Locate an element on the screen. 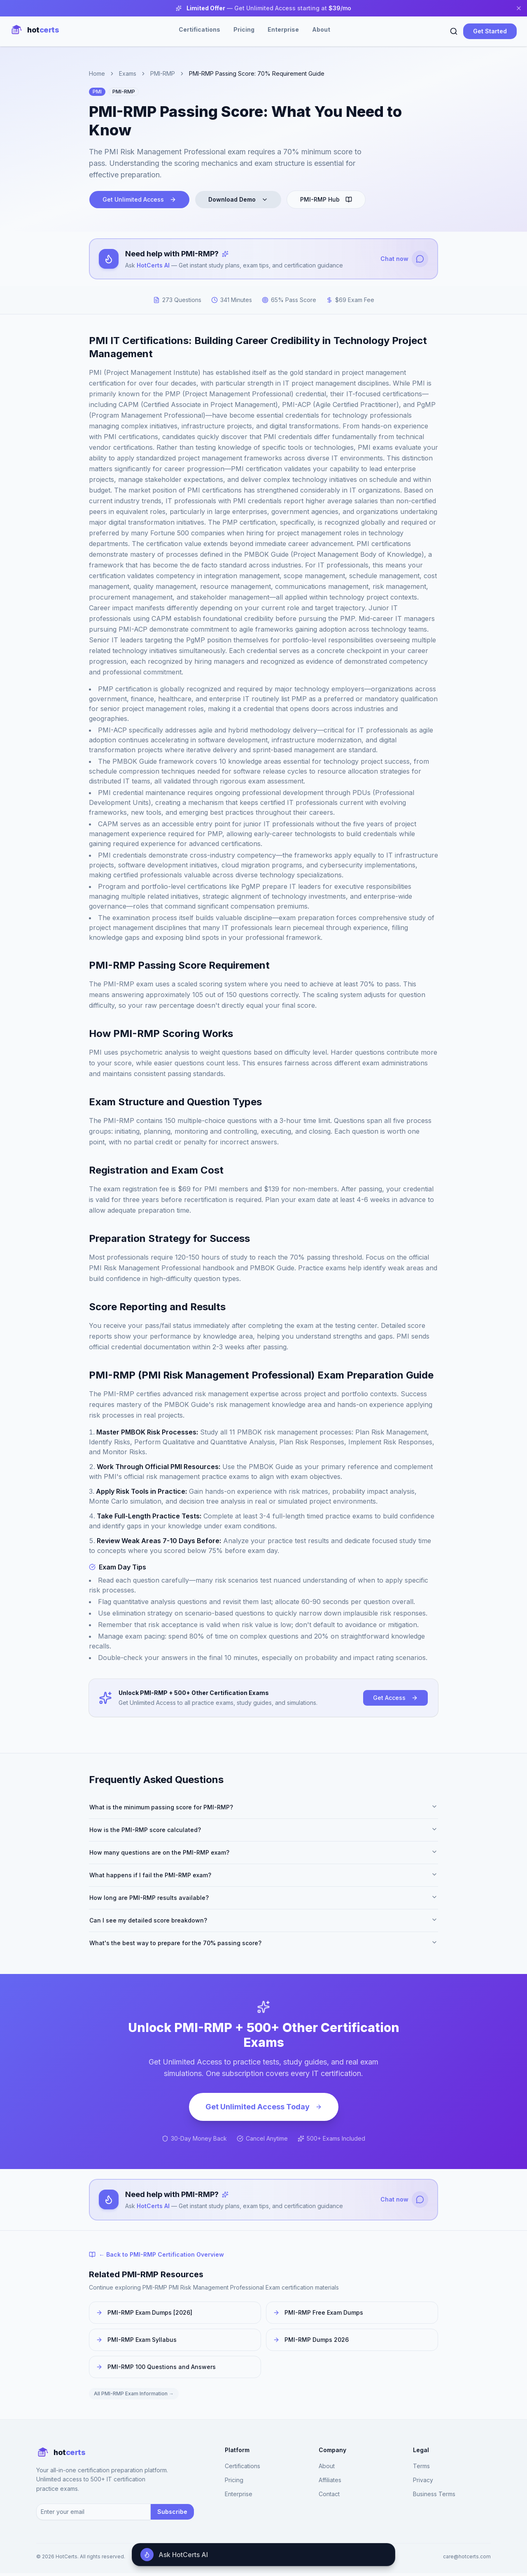 The image size is (527, 2576). Contact is located at coordinates (329, 2496).